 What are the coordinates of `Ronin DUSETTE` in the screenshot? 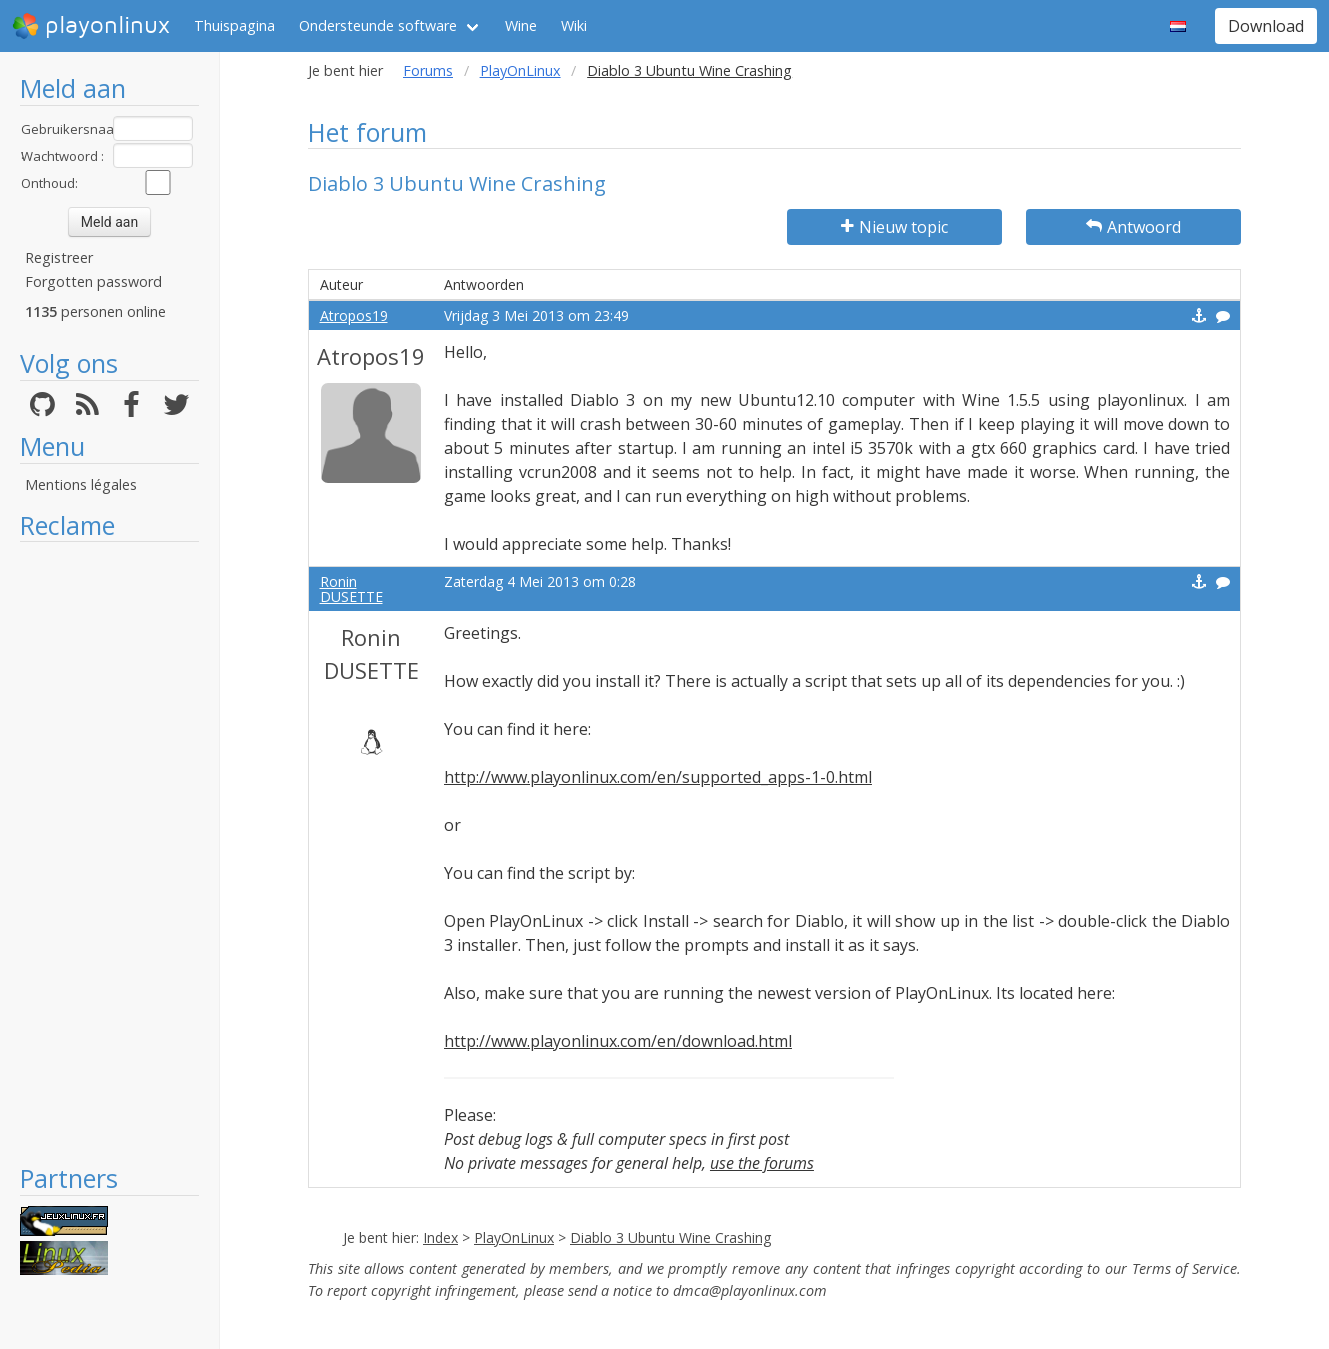 It's located at (351, 589).